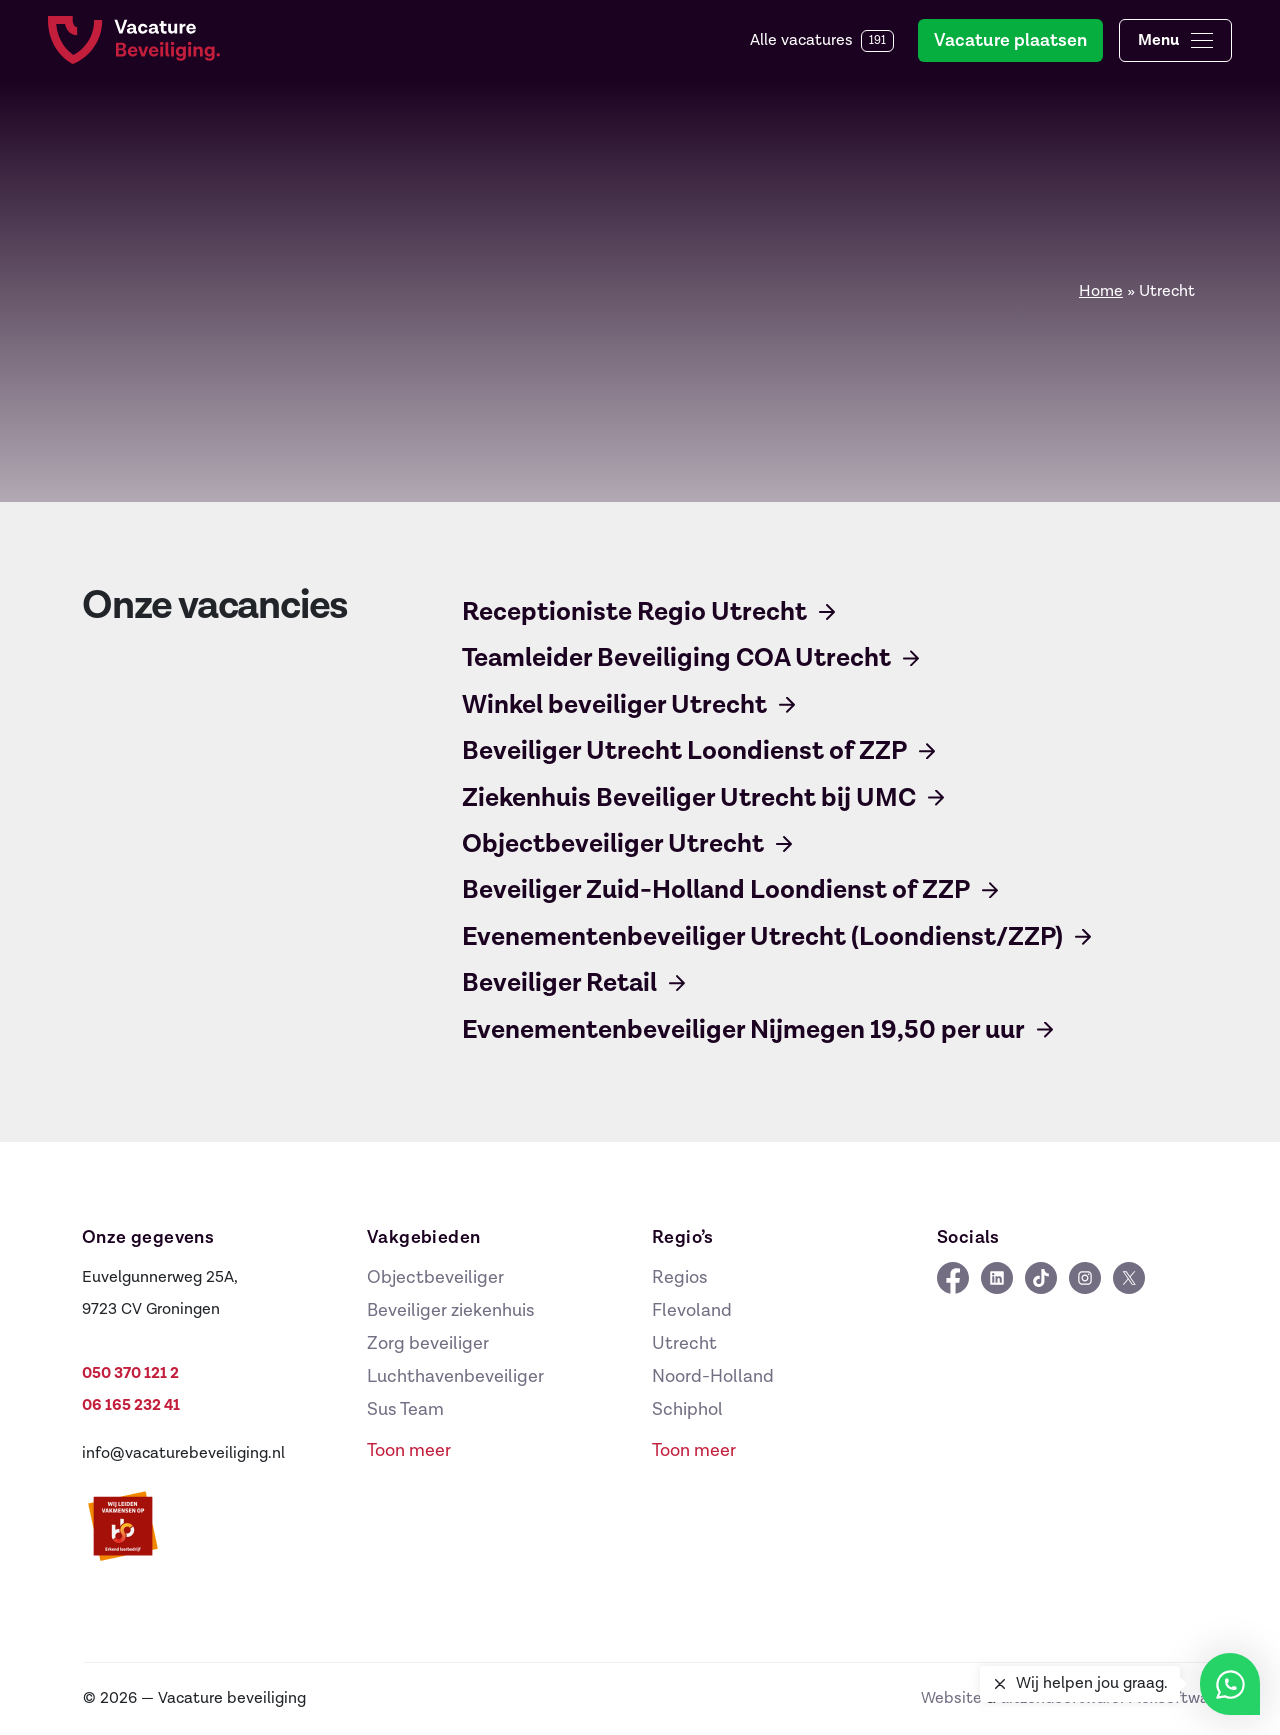 The height and width of the screenshot is (1735, 1280). I want to click on Zorg beveiliger, so click(428, 1343).